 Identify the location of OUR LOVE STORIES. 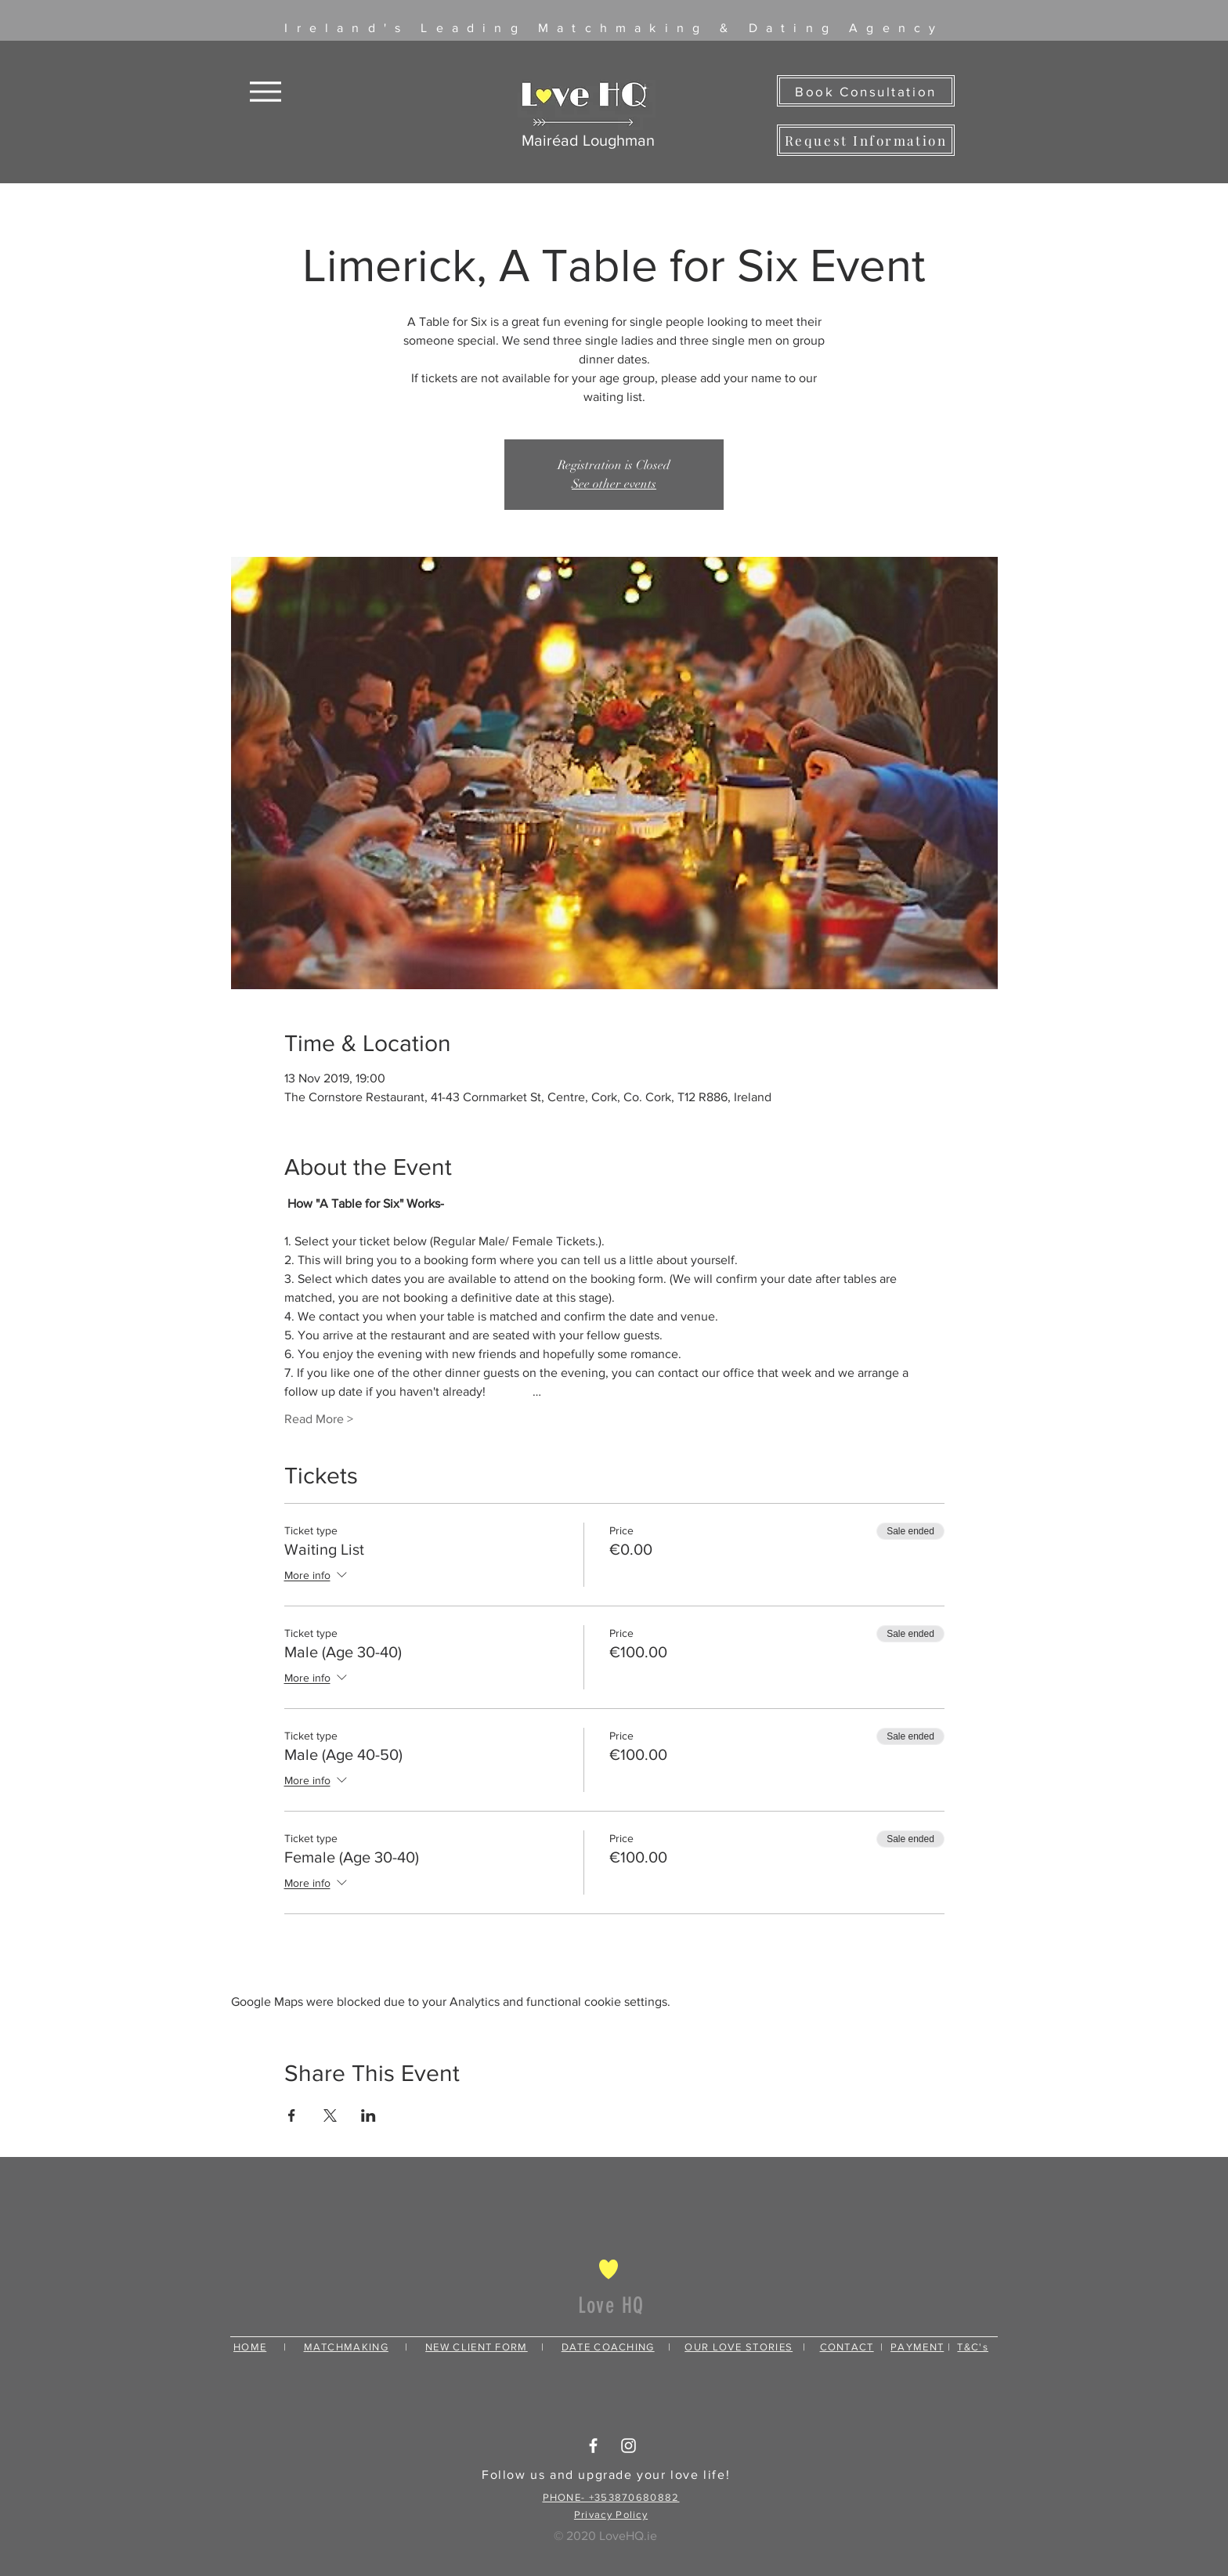
(738, 2347).